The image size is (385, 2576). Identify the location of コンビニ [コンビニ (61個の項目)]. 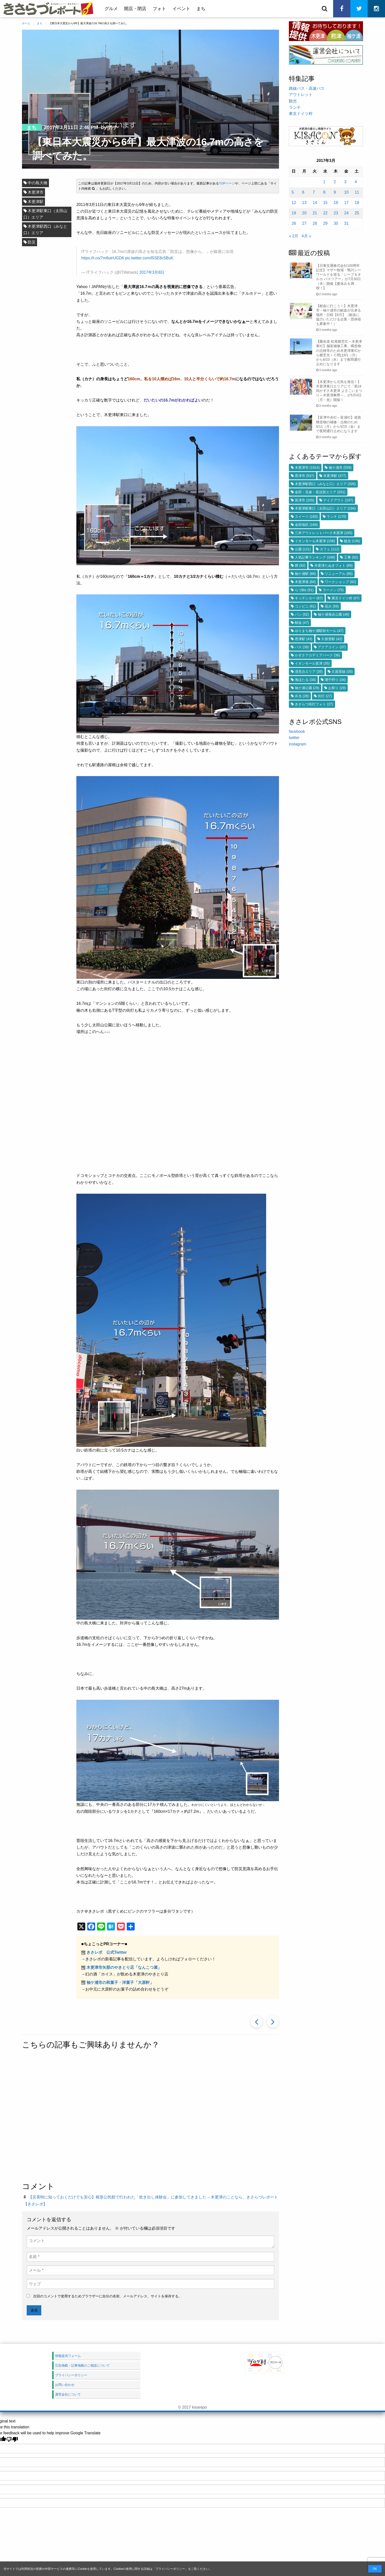
(305, 606).